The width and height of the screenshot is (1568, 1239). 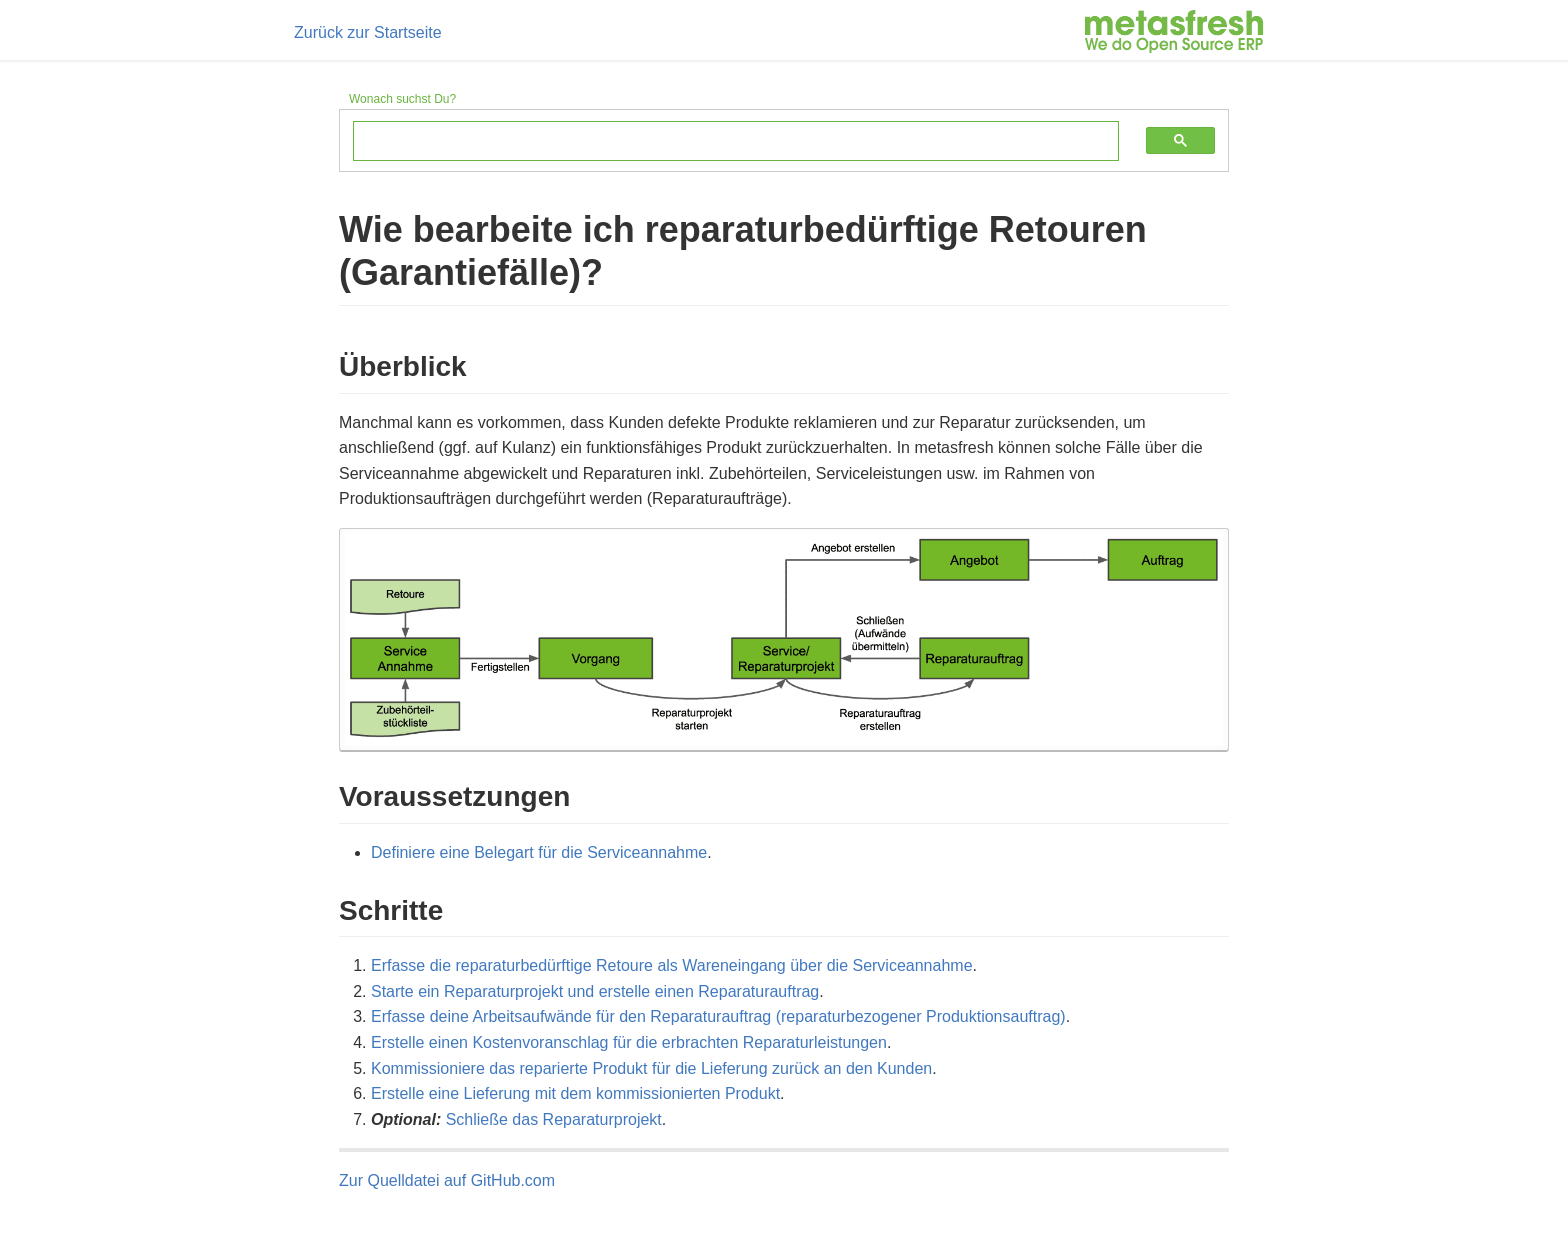 What do you see at coordinates (721, 142) in the screenshot?
I see `[suchen]` at bounding box center [721, 142].